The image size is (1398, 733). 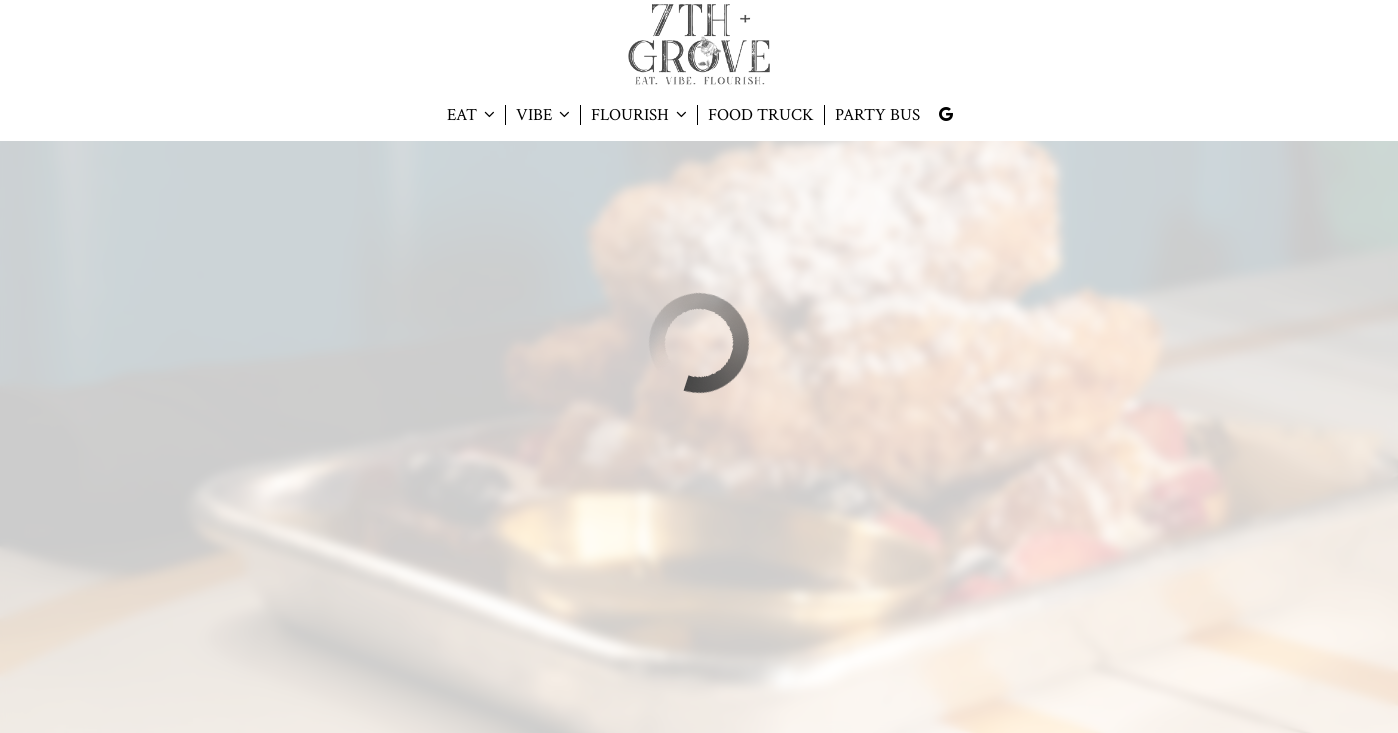 What do you see at coordinates (639, 115) in the screenshot?
I see `FLOURISH [button]` at bounding box center [639, 115].